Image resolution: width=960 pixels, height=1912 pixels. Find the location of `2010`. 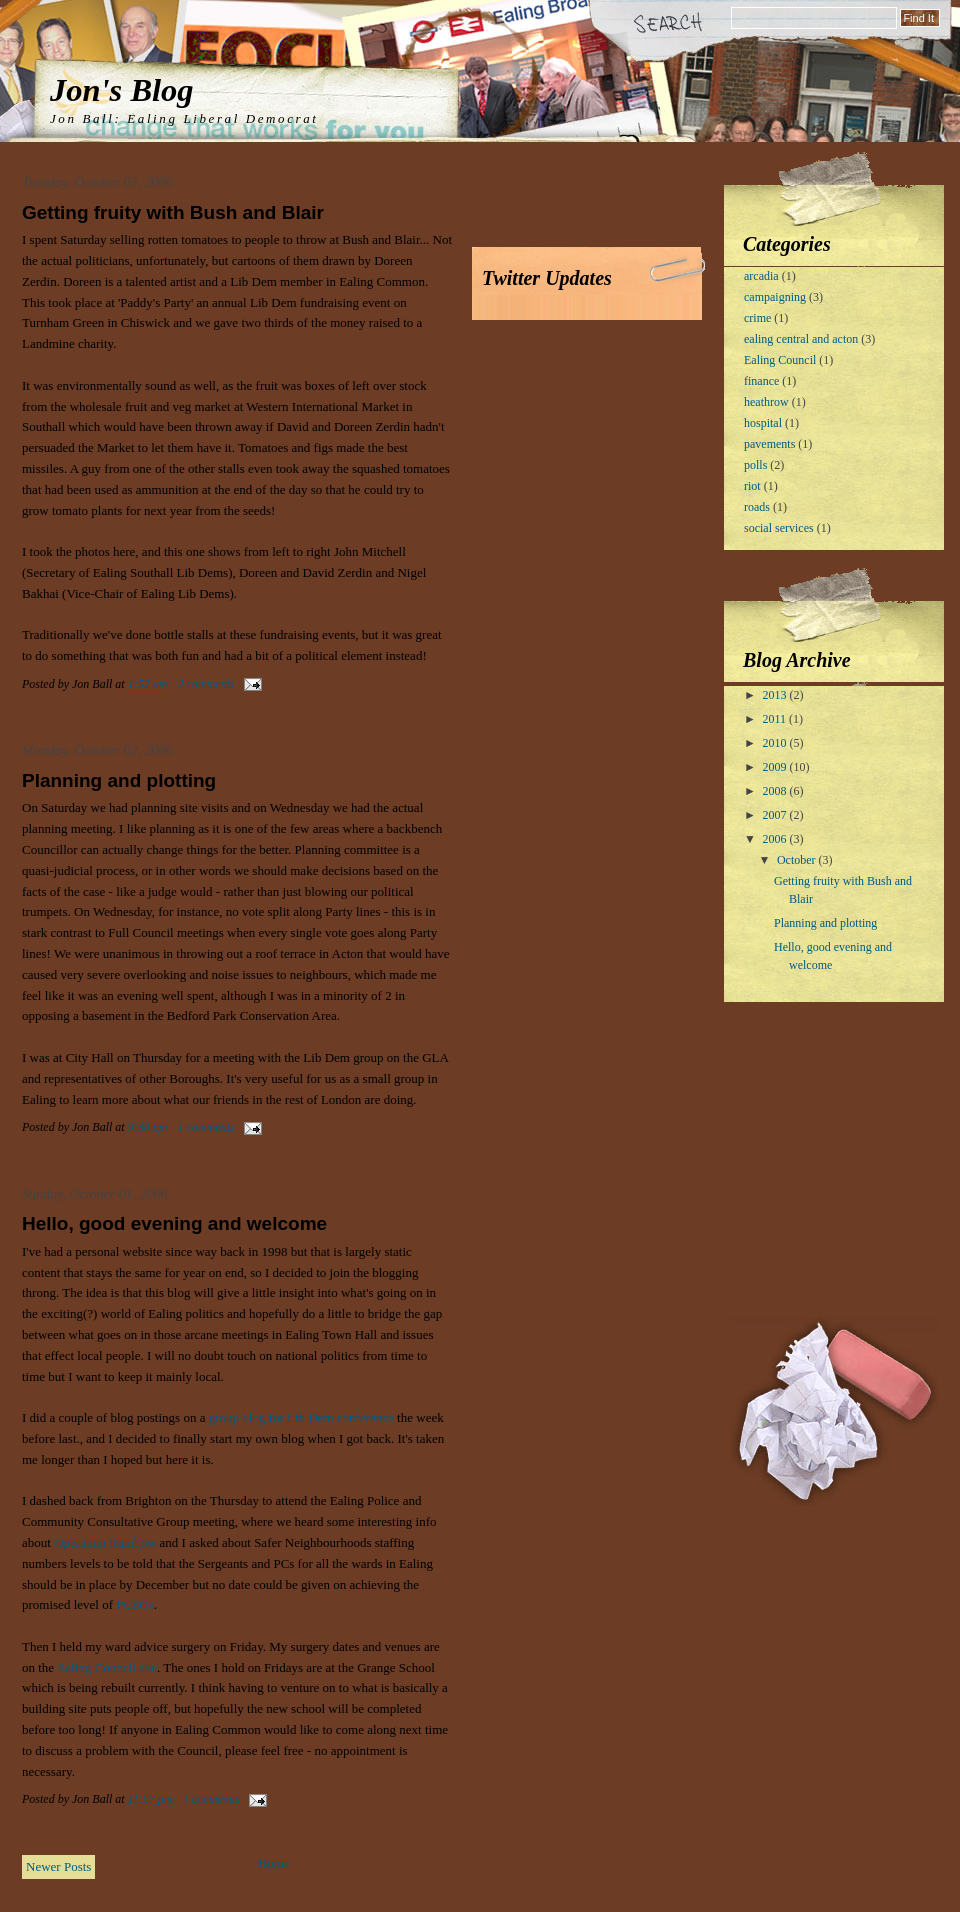

2010 is located at coordinates (776, 743).